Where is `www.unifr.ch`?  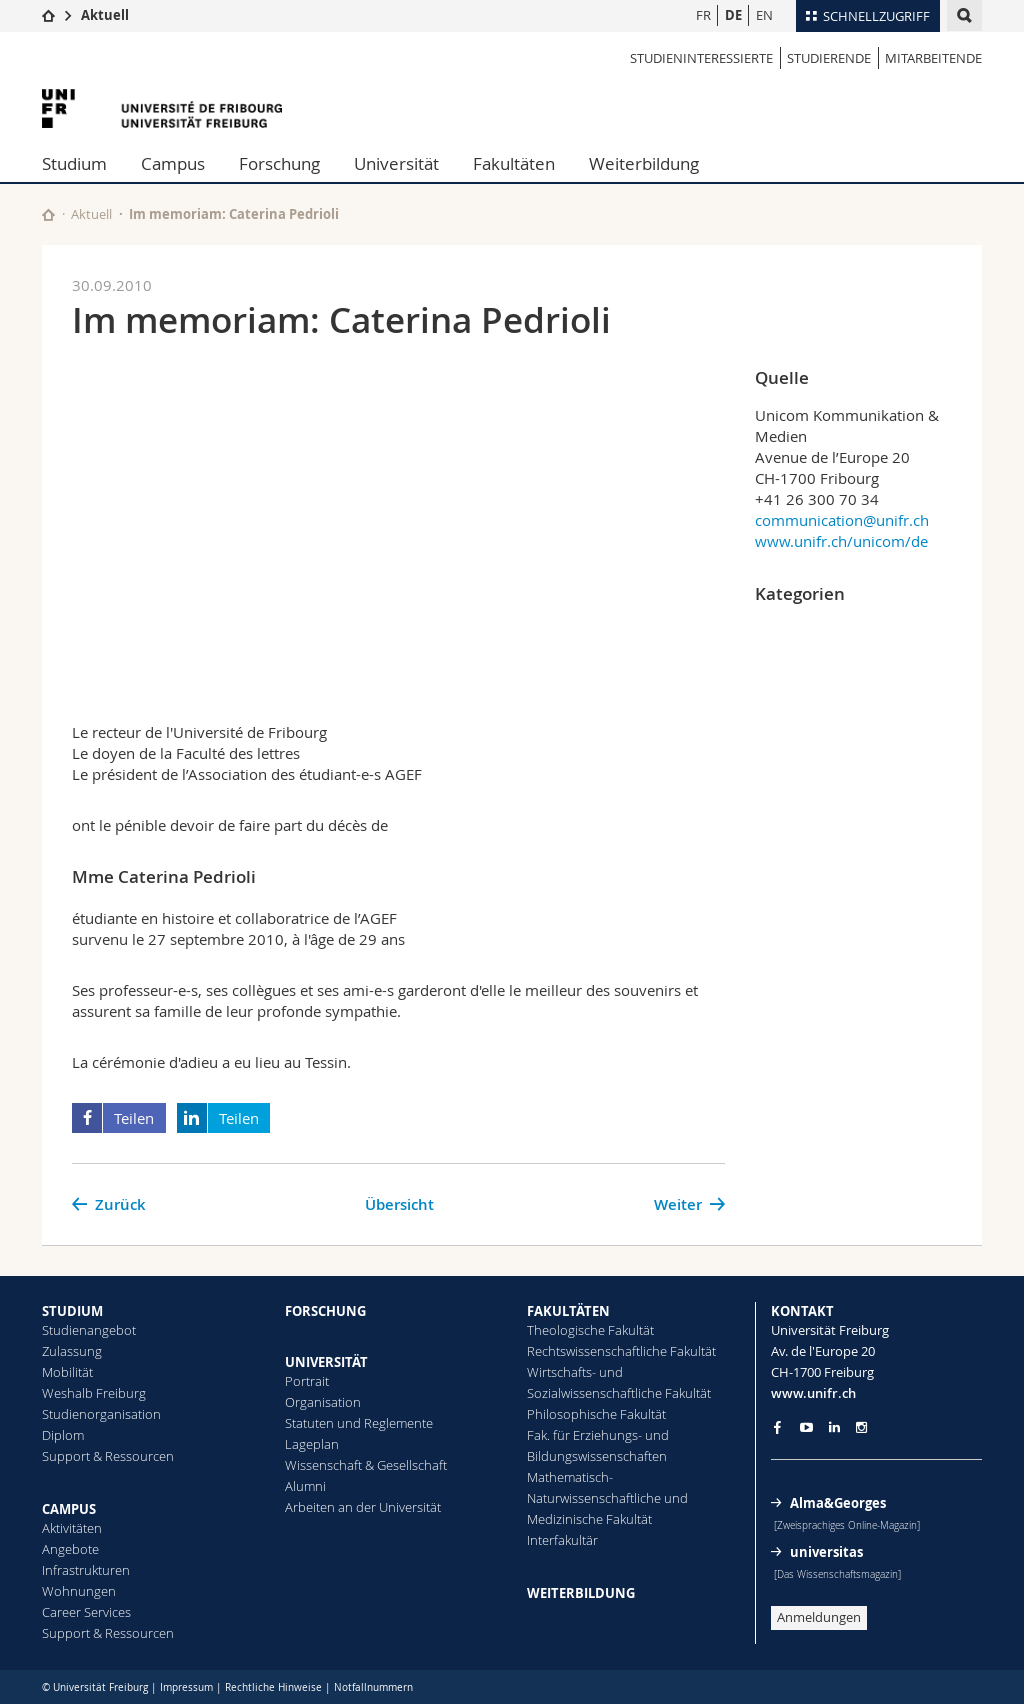
www.unifr.ch is located at coordinates (813, 1393).